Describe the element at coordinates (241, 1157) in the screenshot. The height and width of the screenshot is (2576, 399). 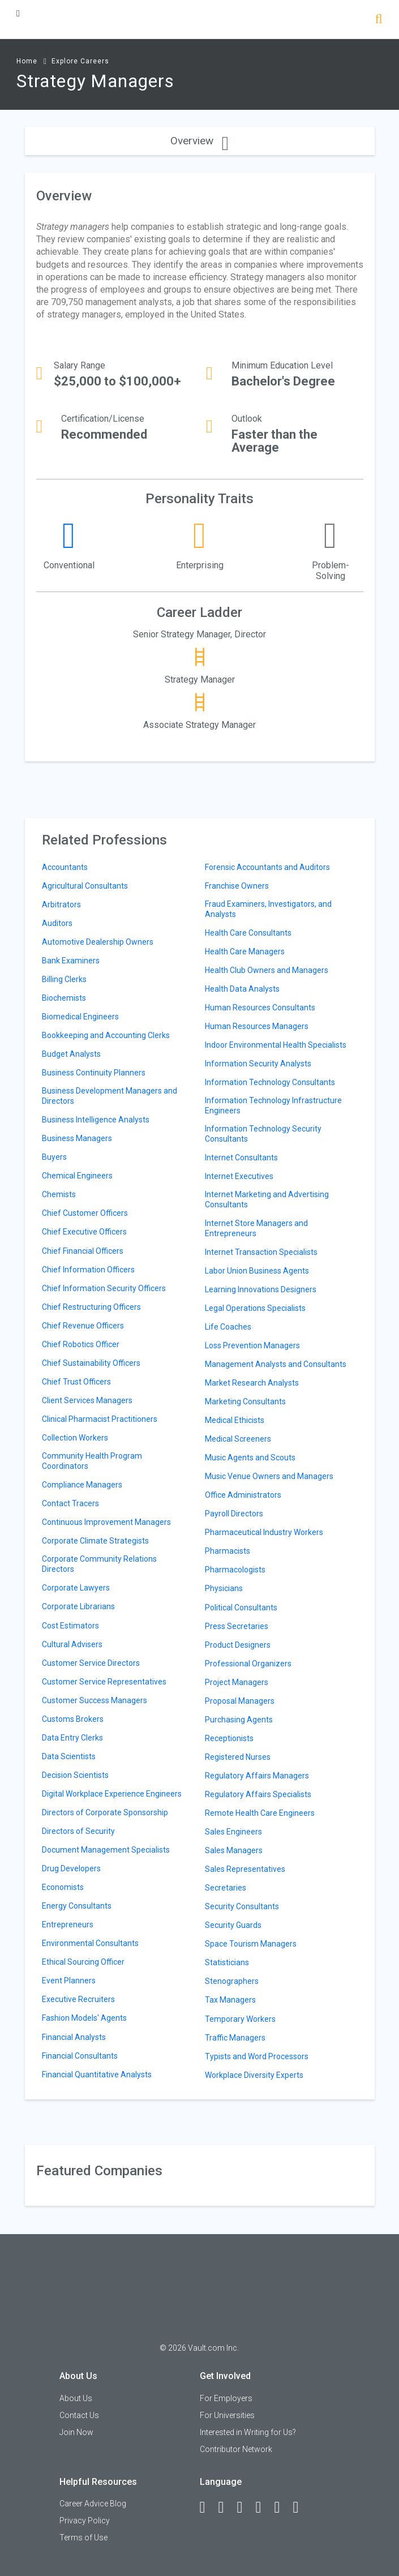
I see `Internet Consultants` at that location.